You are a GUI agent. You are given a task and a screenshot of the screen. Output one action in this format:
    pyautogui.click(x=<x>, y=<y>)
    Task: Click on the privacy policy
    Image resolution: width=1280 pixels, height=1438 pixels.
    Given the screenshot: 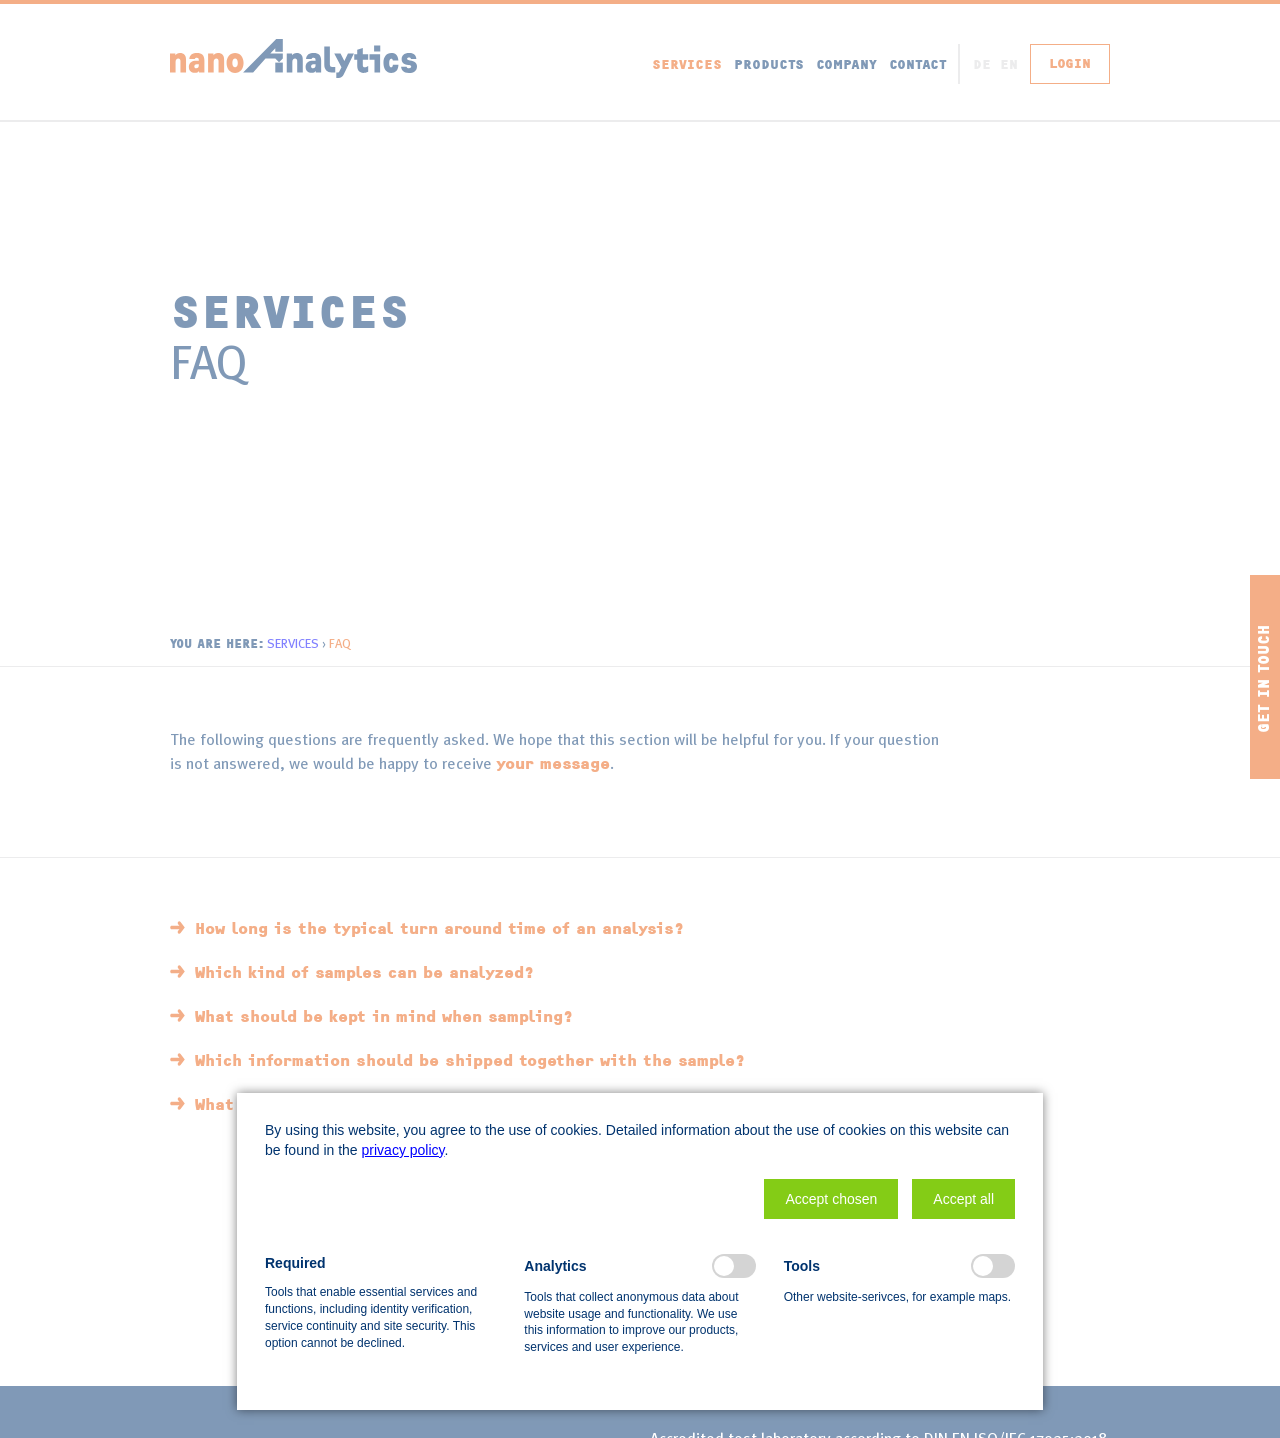 What is the action you would take?
    pyautogui.click(x=403, y=1150)
    